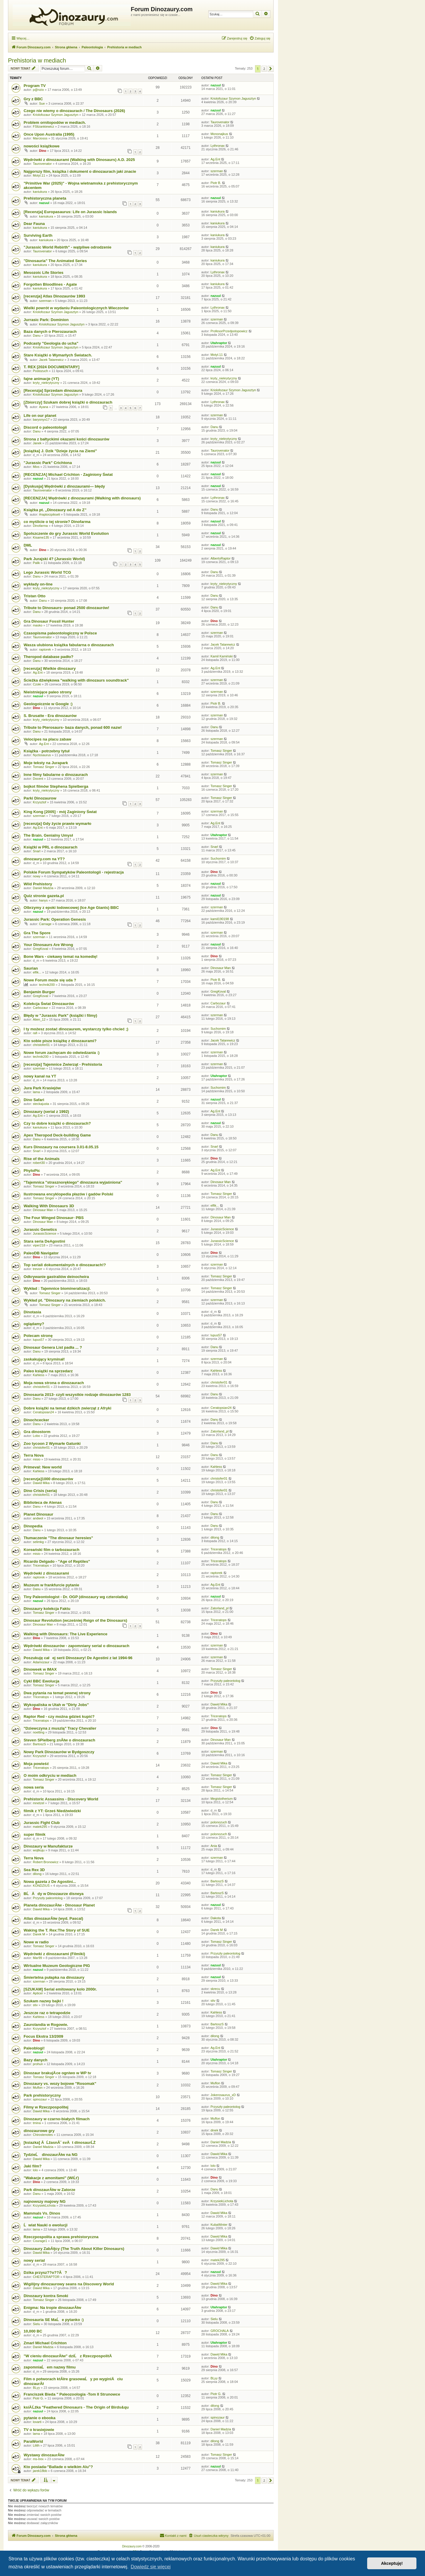  Describe the element at coordinates (43, 2134) in the screenshot. I see `Chirostenotes` at that location.